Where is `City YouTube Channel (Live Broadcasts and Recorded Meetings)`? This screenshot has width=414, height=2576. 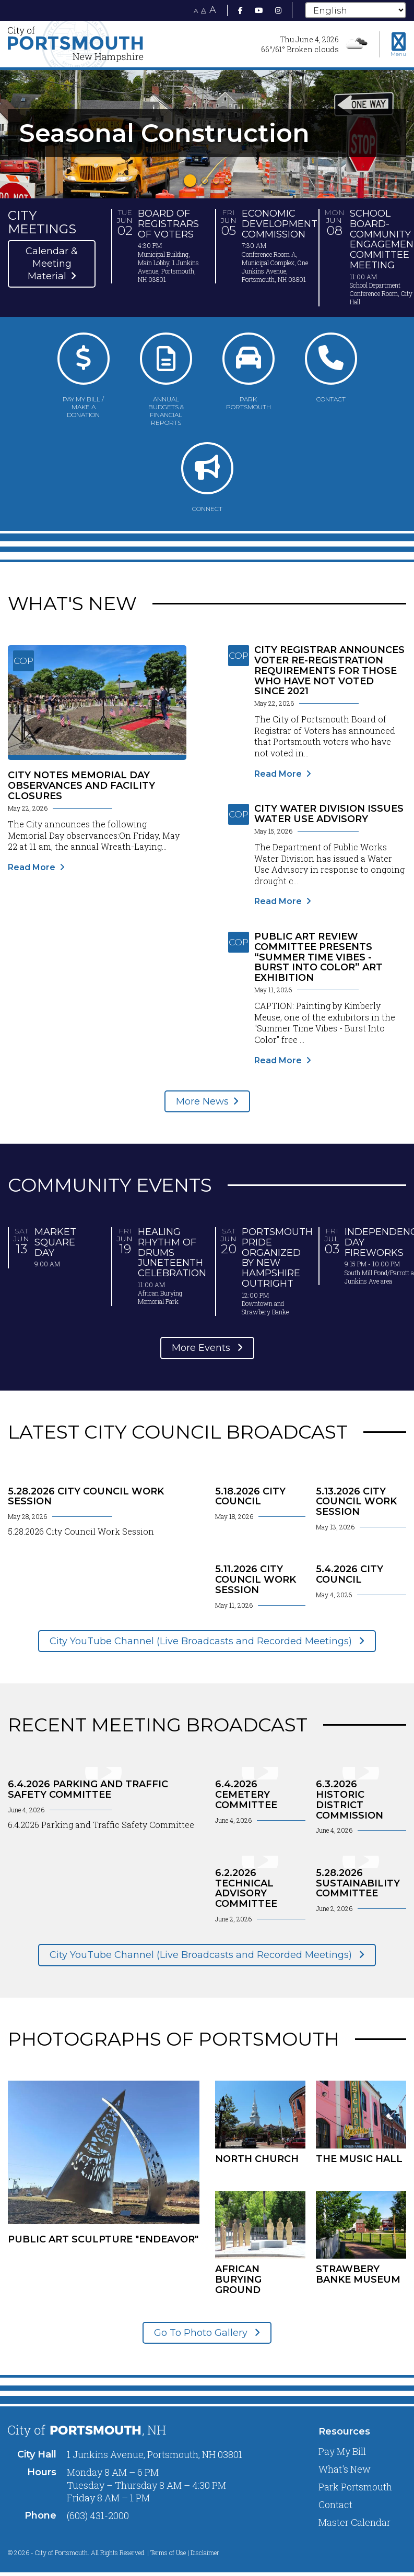
City YouTube Channel (Live Broadcasts and Recorded Meetings) is located at coordinates (202, 1641).